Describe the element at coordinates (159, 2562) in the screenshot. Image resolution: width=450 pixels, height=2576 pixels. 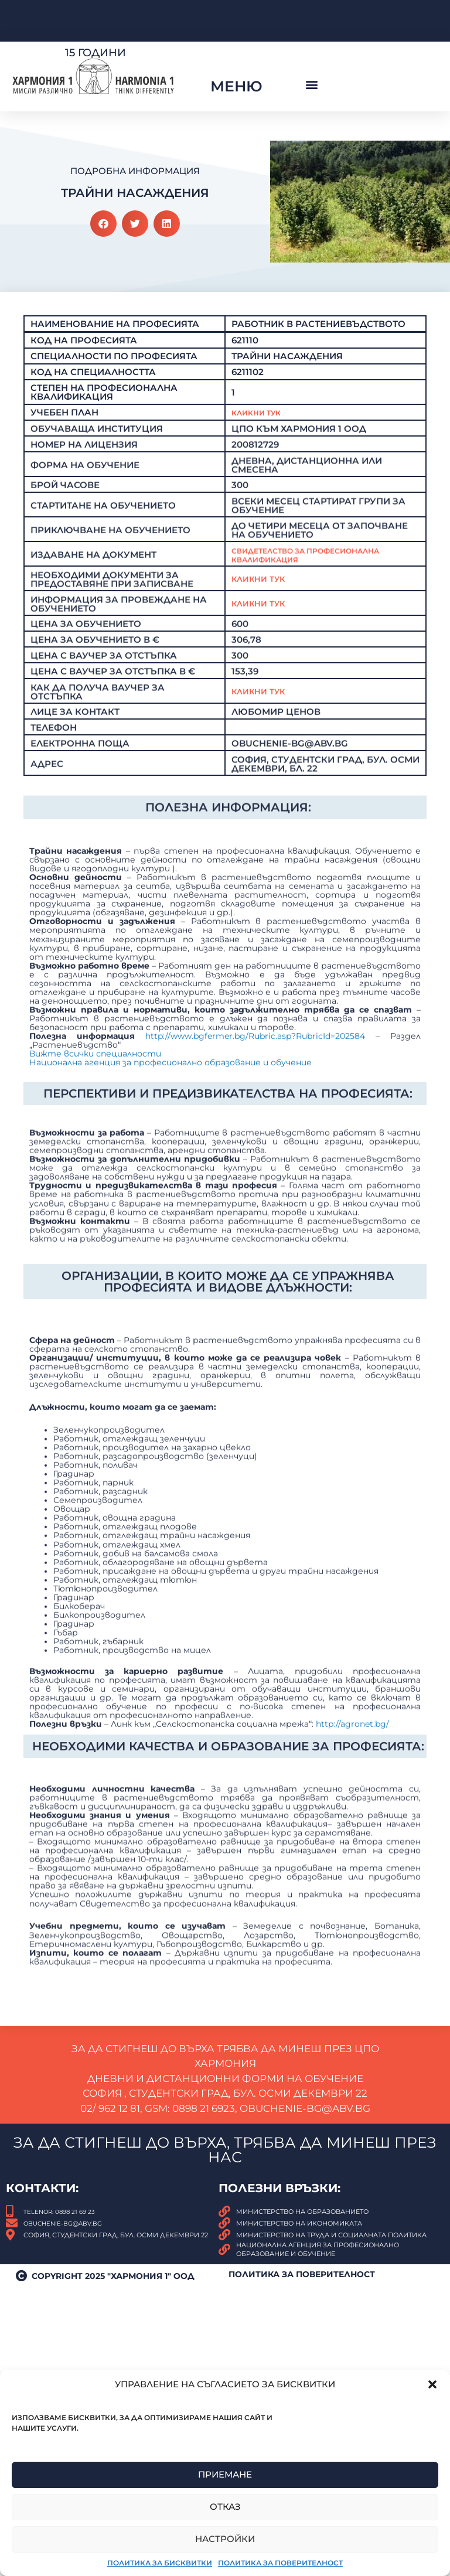
I see `Политика за бисквитки` at that location.